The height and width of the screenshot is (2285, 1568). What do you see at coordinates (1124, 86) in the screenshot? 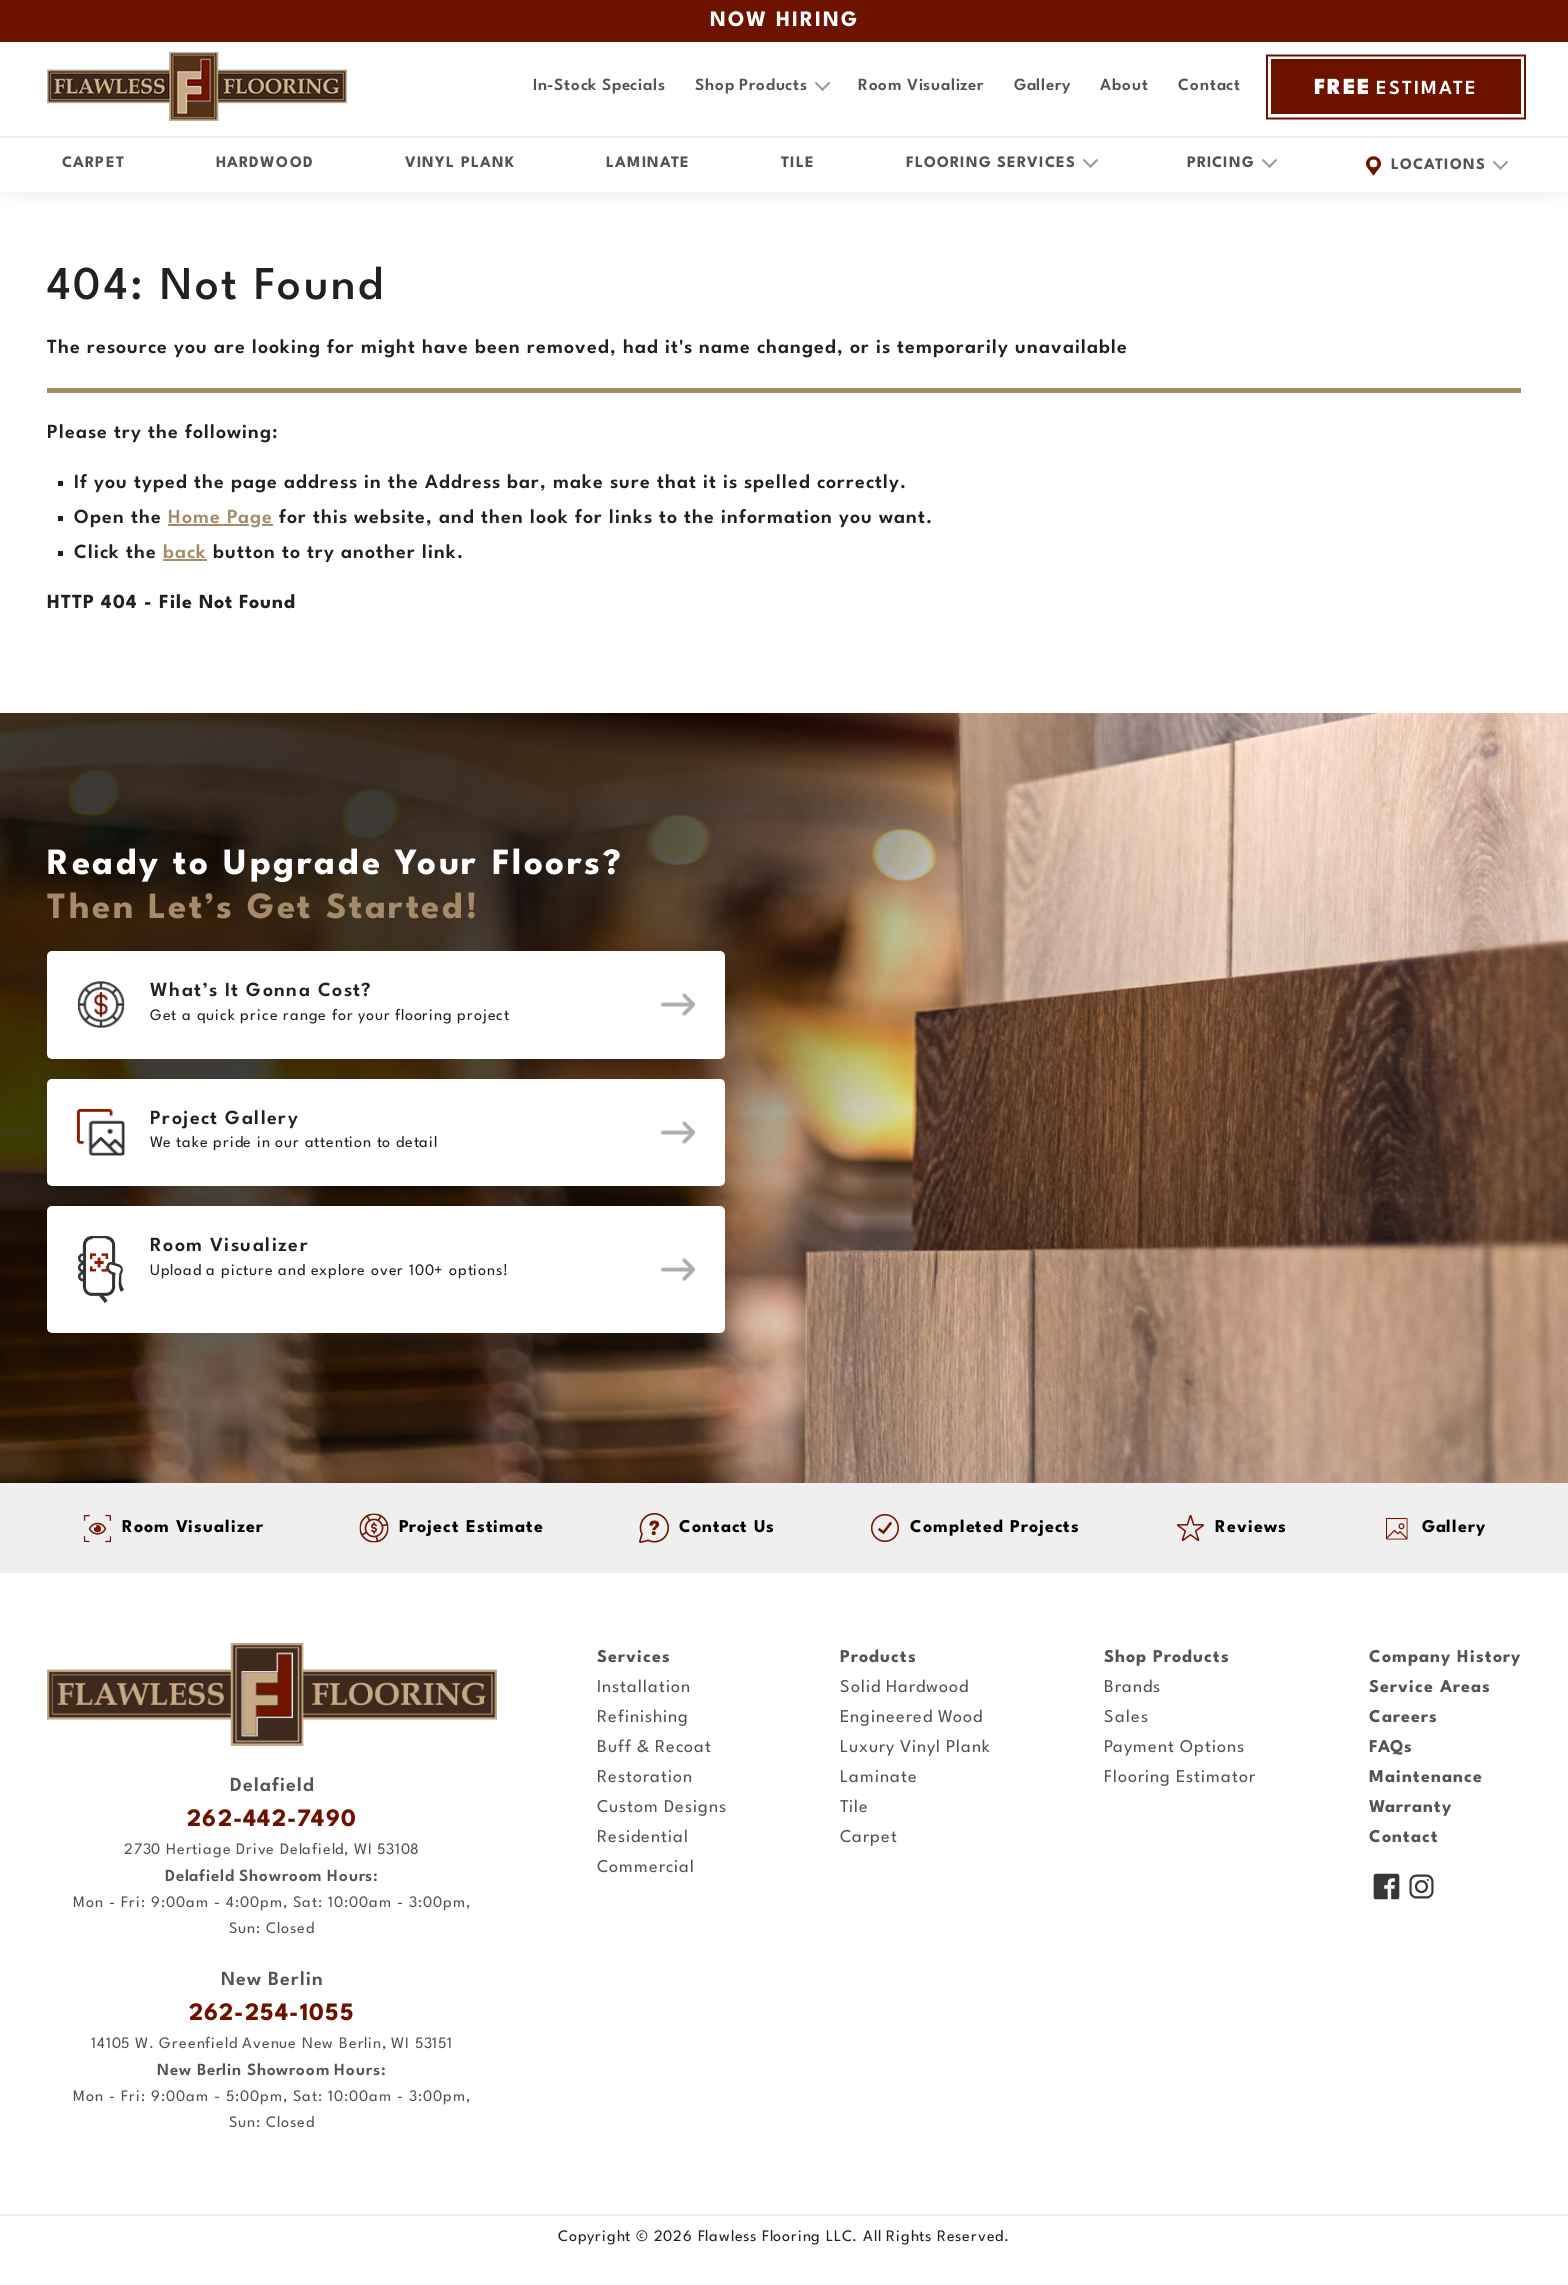
I see `About` at bounding box center [1124, 86].